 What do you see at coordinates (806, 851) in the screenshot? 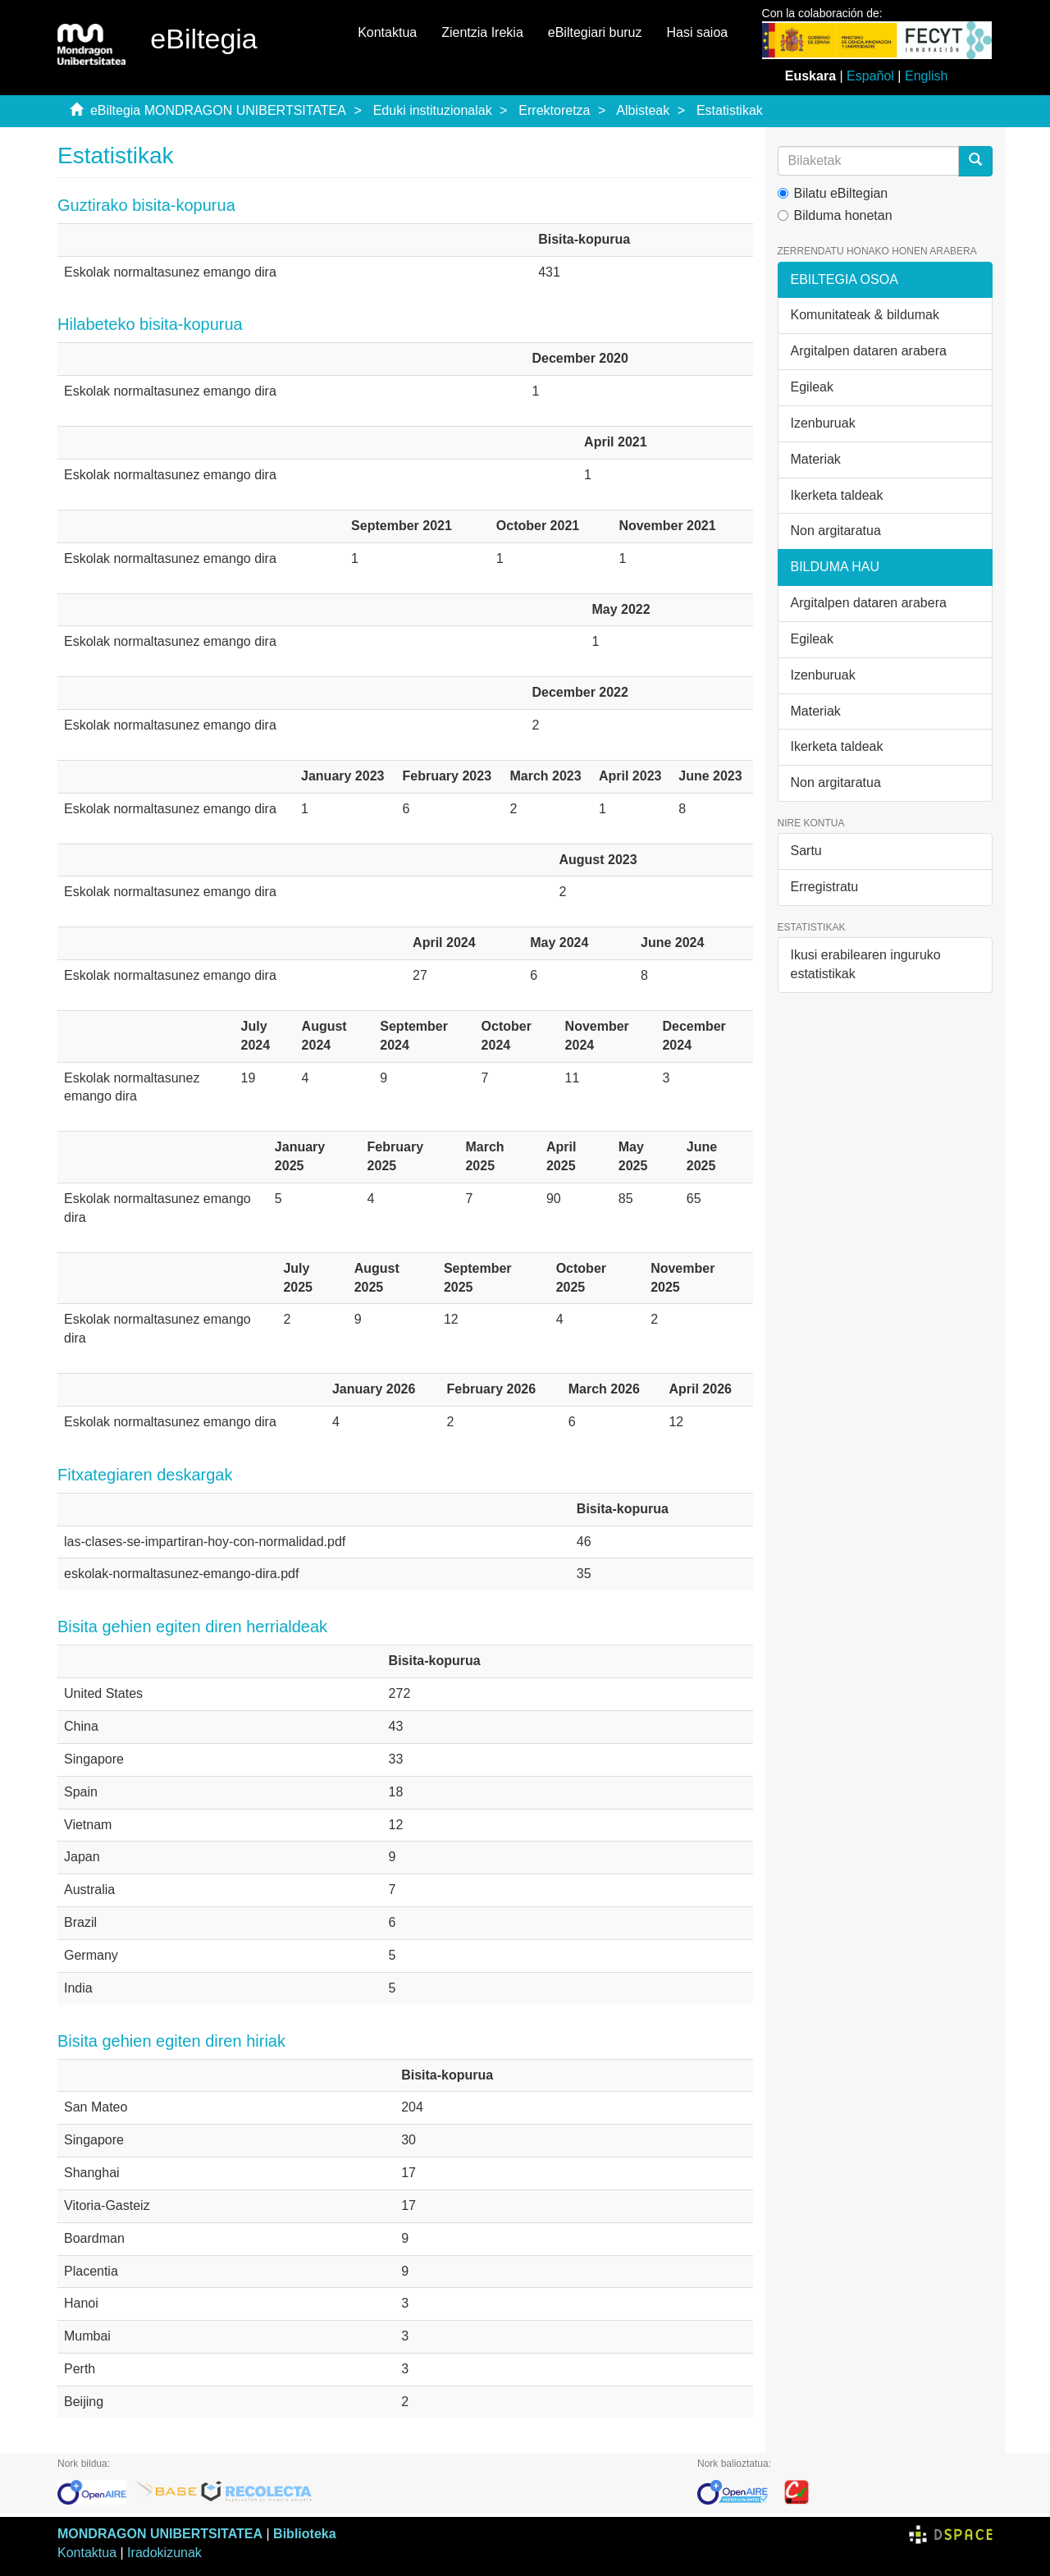
I see `Sartu` at bounding box center [806, 851].